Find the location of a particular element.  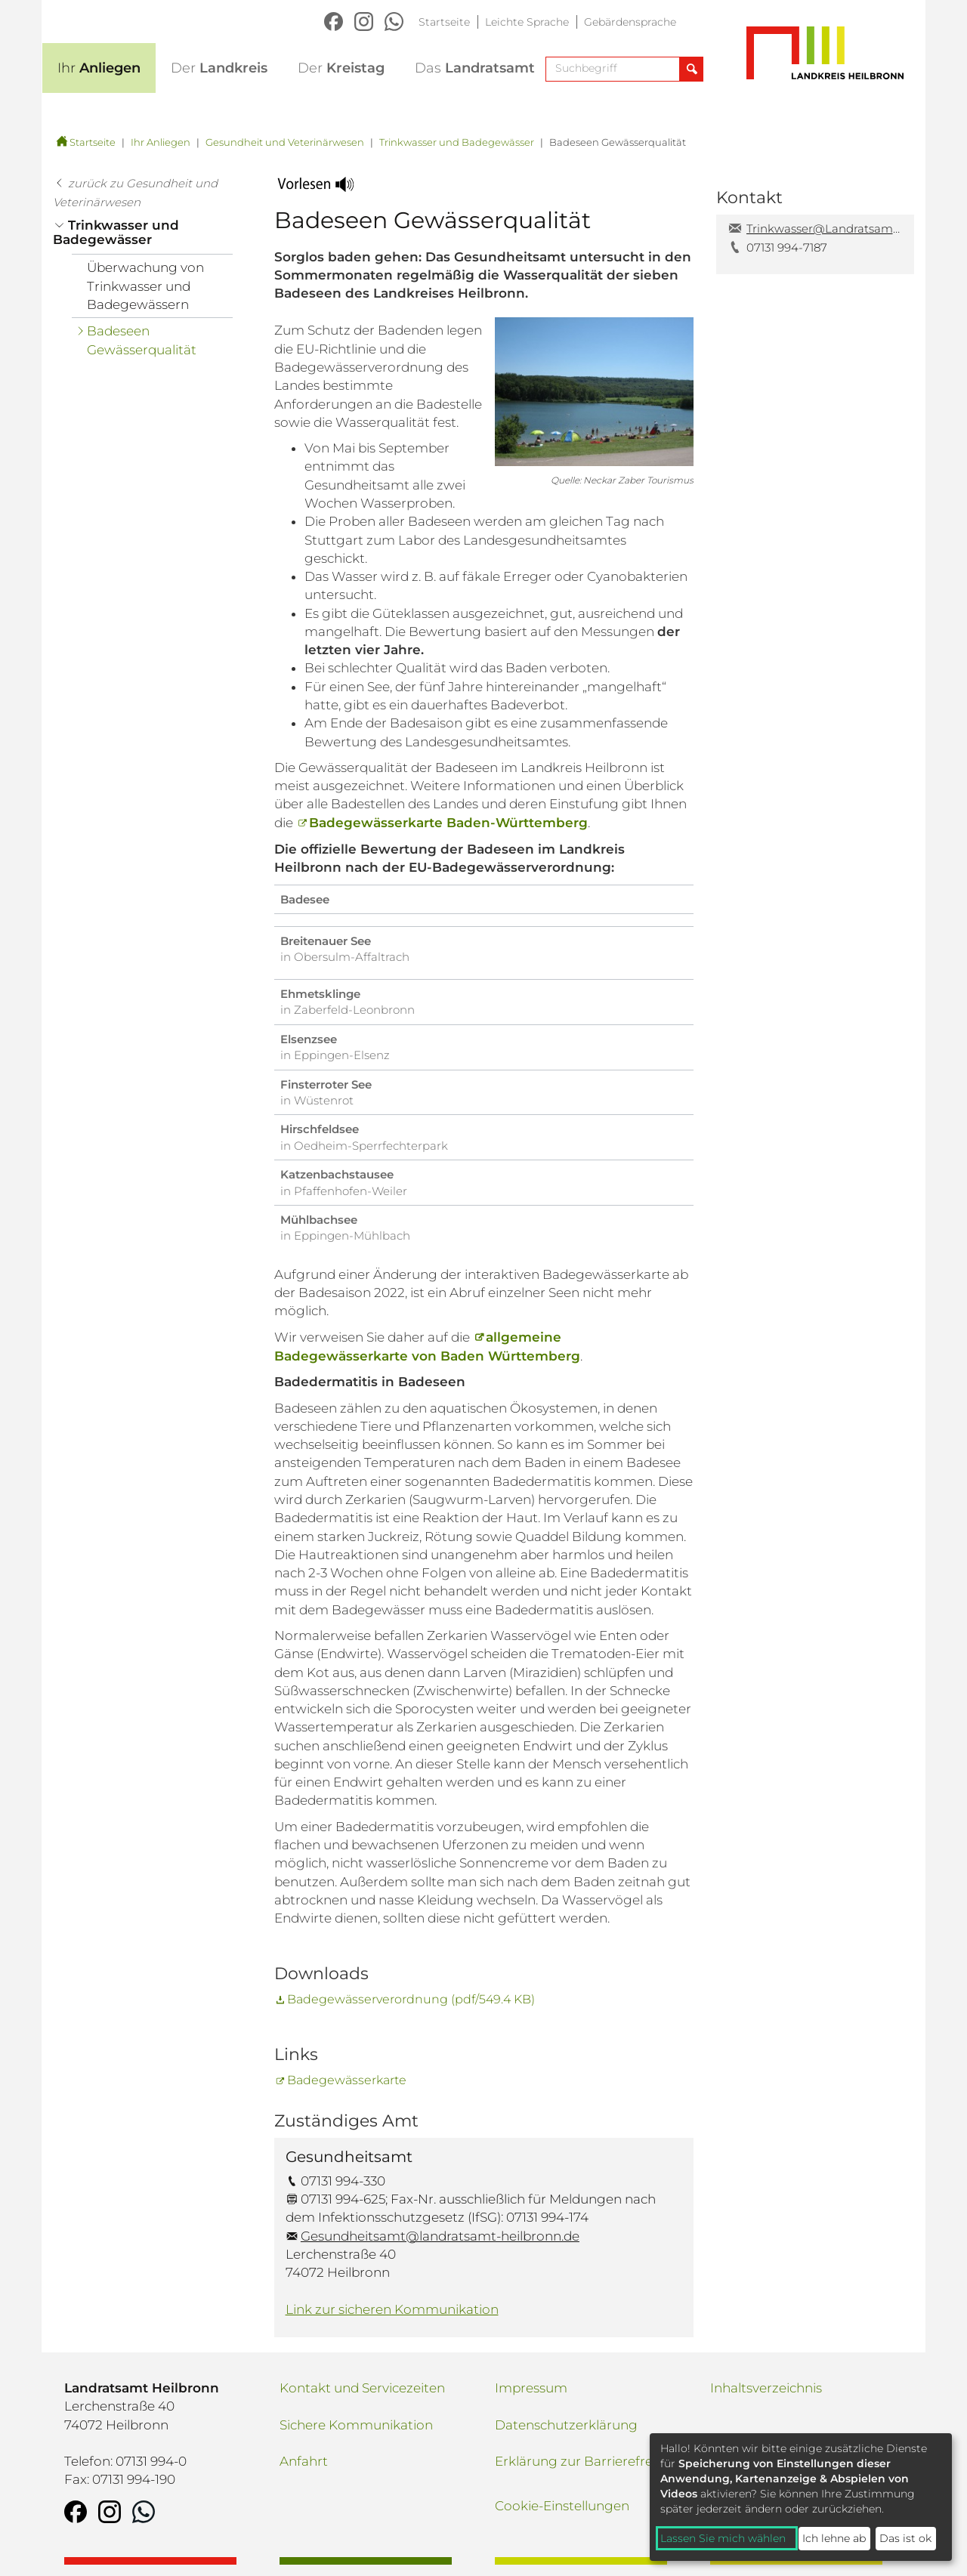

Kreistag is located at coordinates (341, 68).